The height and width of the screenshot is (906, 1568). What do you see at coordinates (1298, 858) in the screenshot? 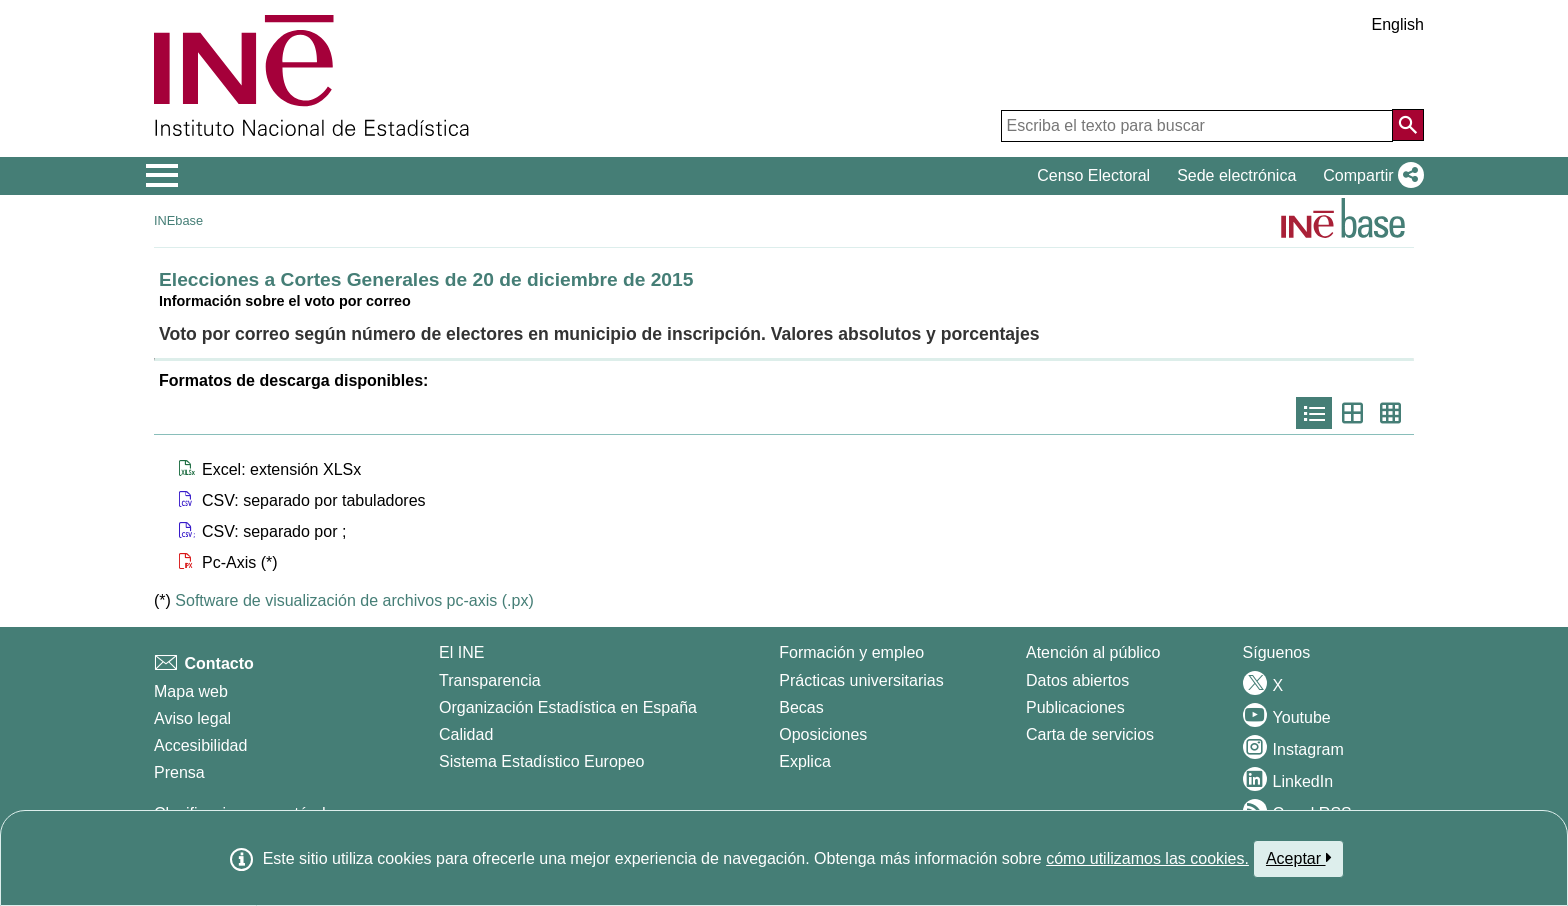
I see `Aceptar` at bounding box center [1298, 858].